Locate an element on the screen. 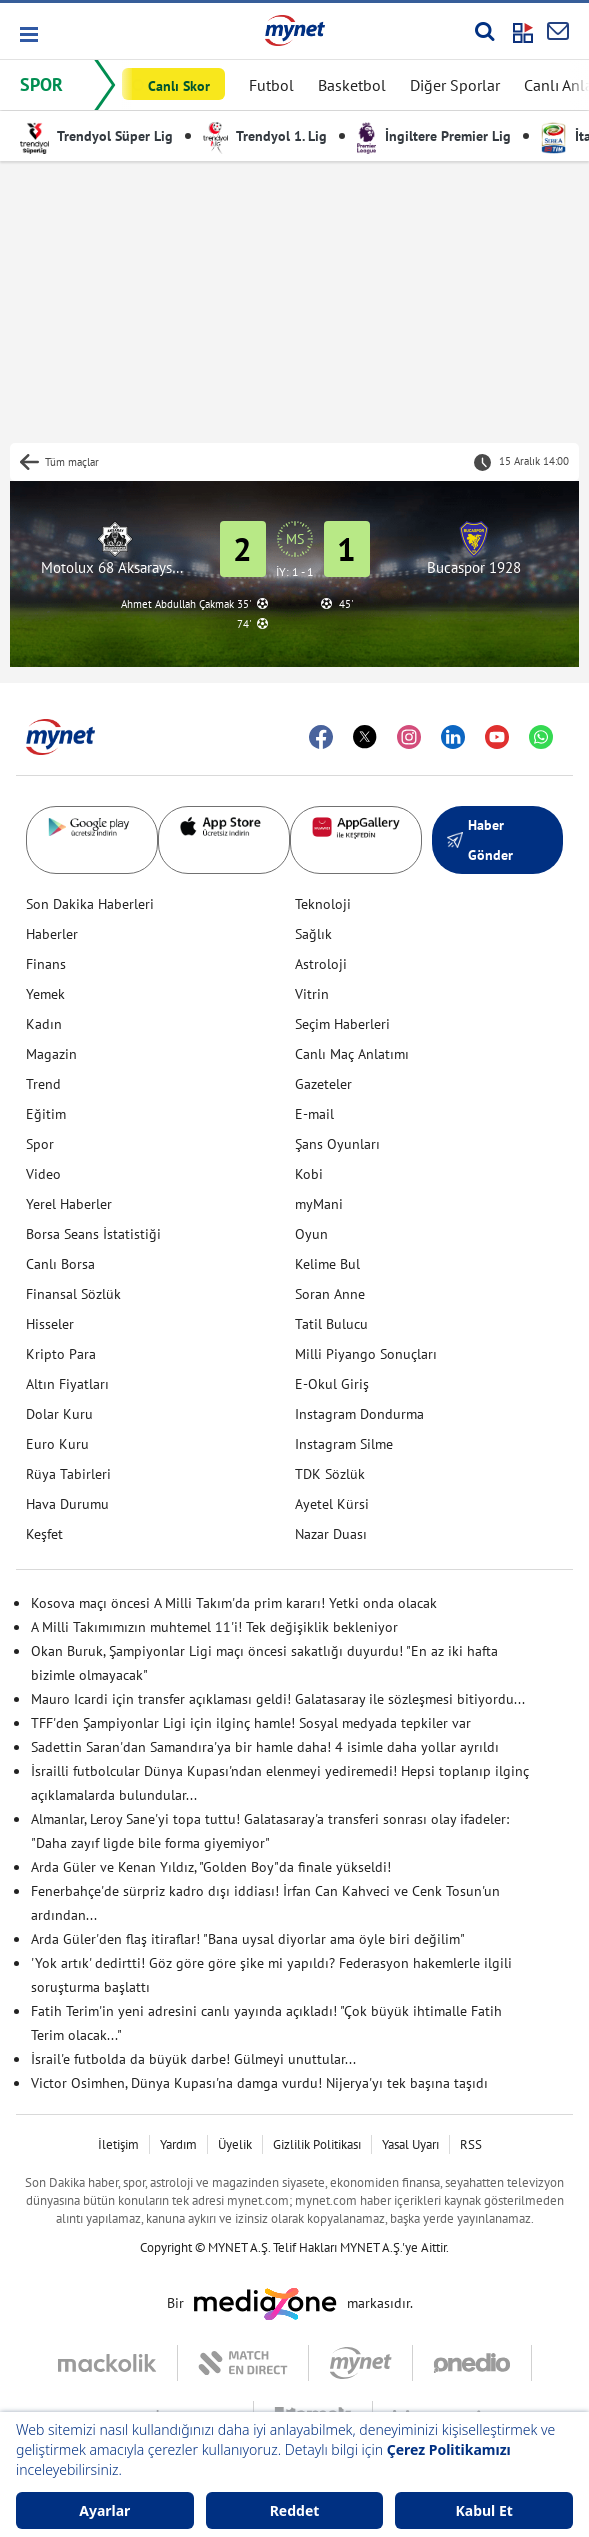 Image resolution: width=589 pixels, height=2537 pixels. Kripto Para is located at coordinates (61, 1354).